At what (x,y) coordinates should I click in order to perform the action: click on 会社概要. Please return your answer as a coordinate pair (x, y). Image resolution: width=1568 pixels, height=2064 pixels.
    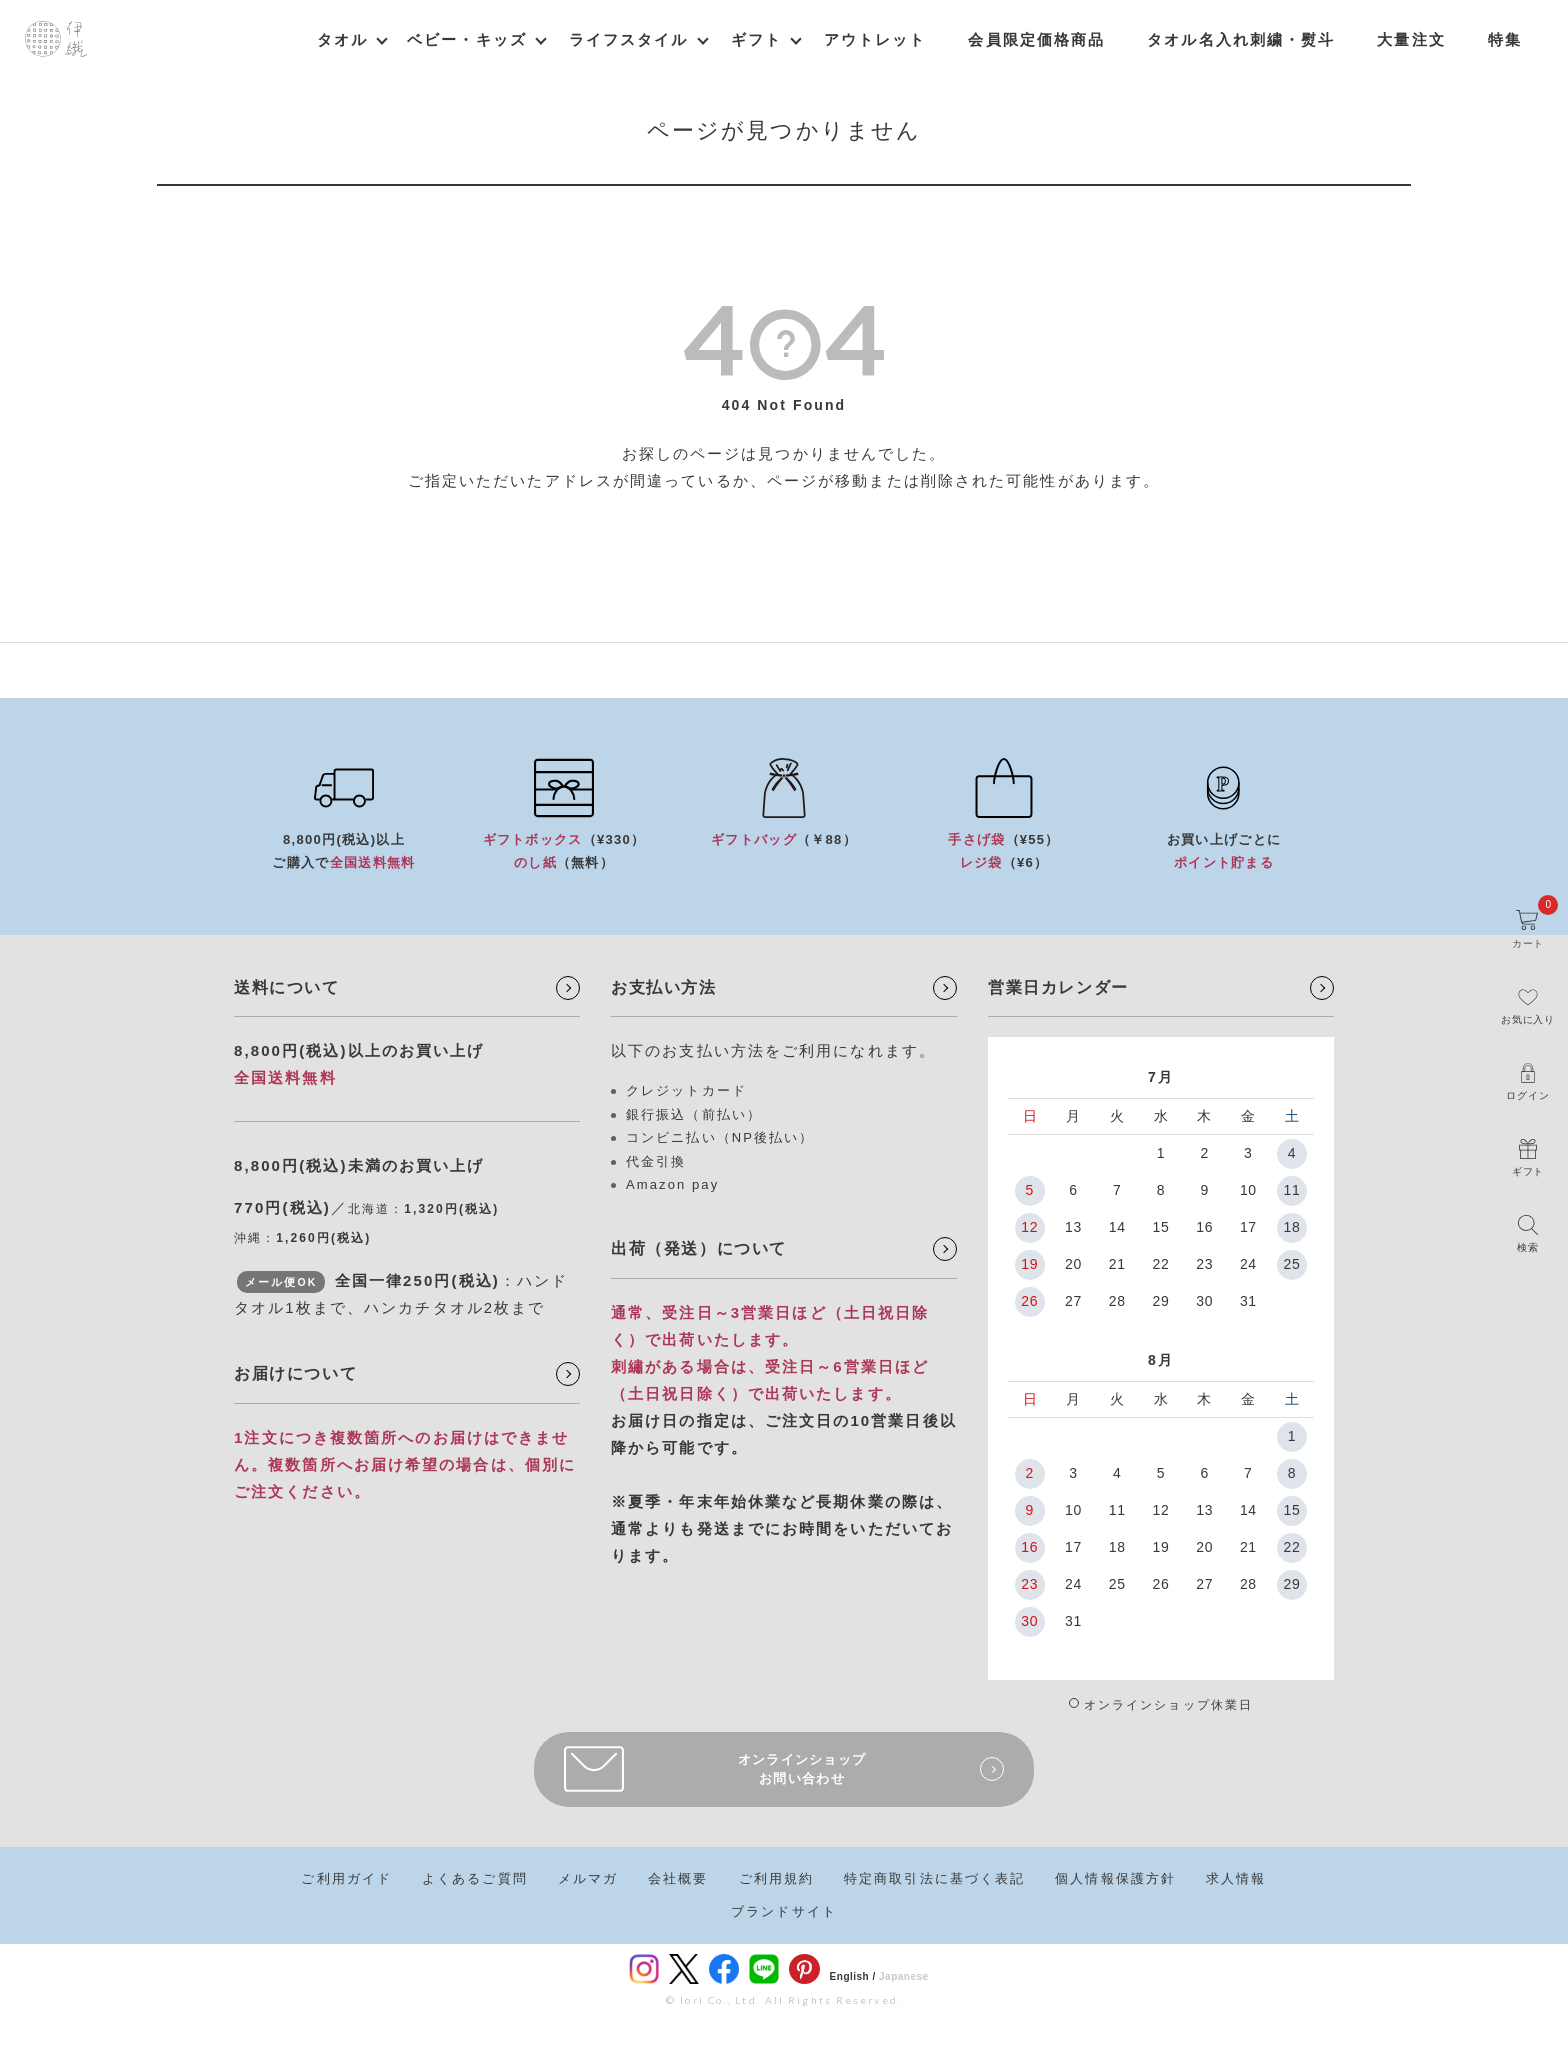
    Looking at the image, I should click on (678, 1878).